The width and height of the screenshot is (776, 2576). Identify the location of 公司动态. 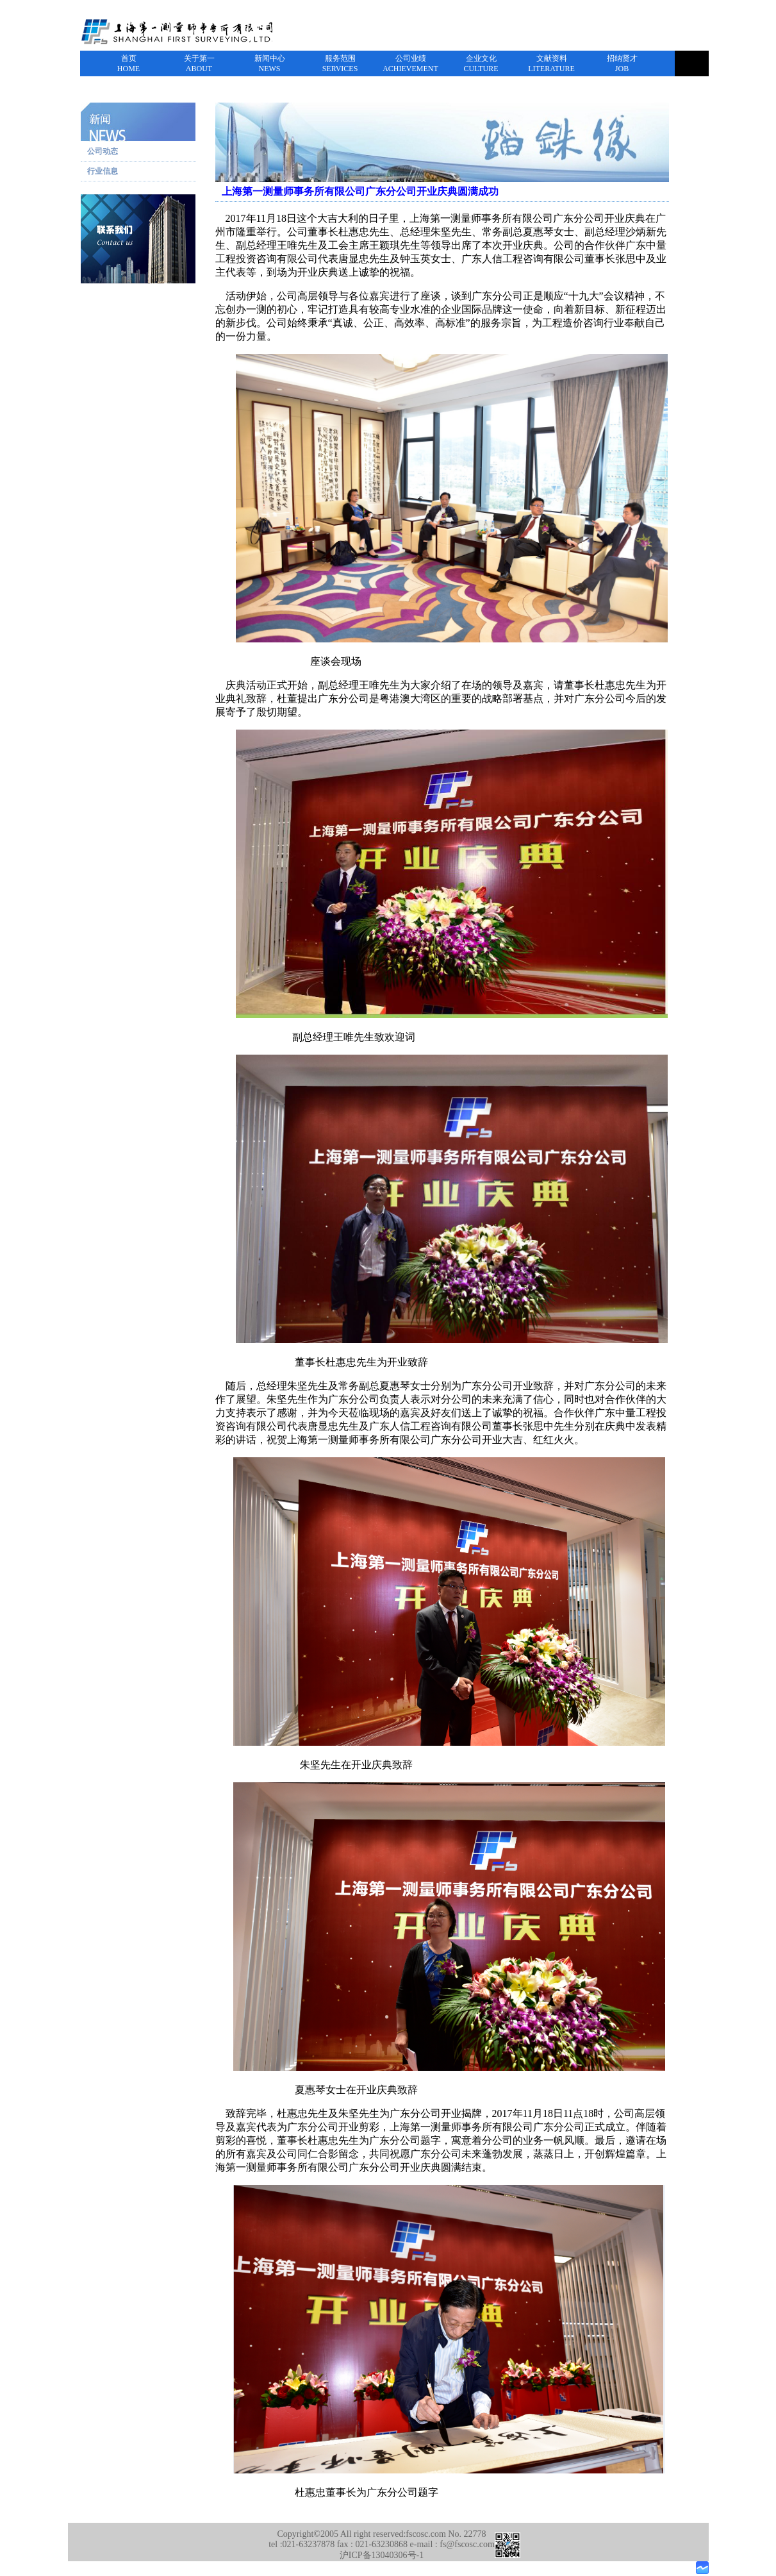
(102, 151).